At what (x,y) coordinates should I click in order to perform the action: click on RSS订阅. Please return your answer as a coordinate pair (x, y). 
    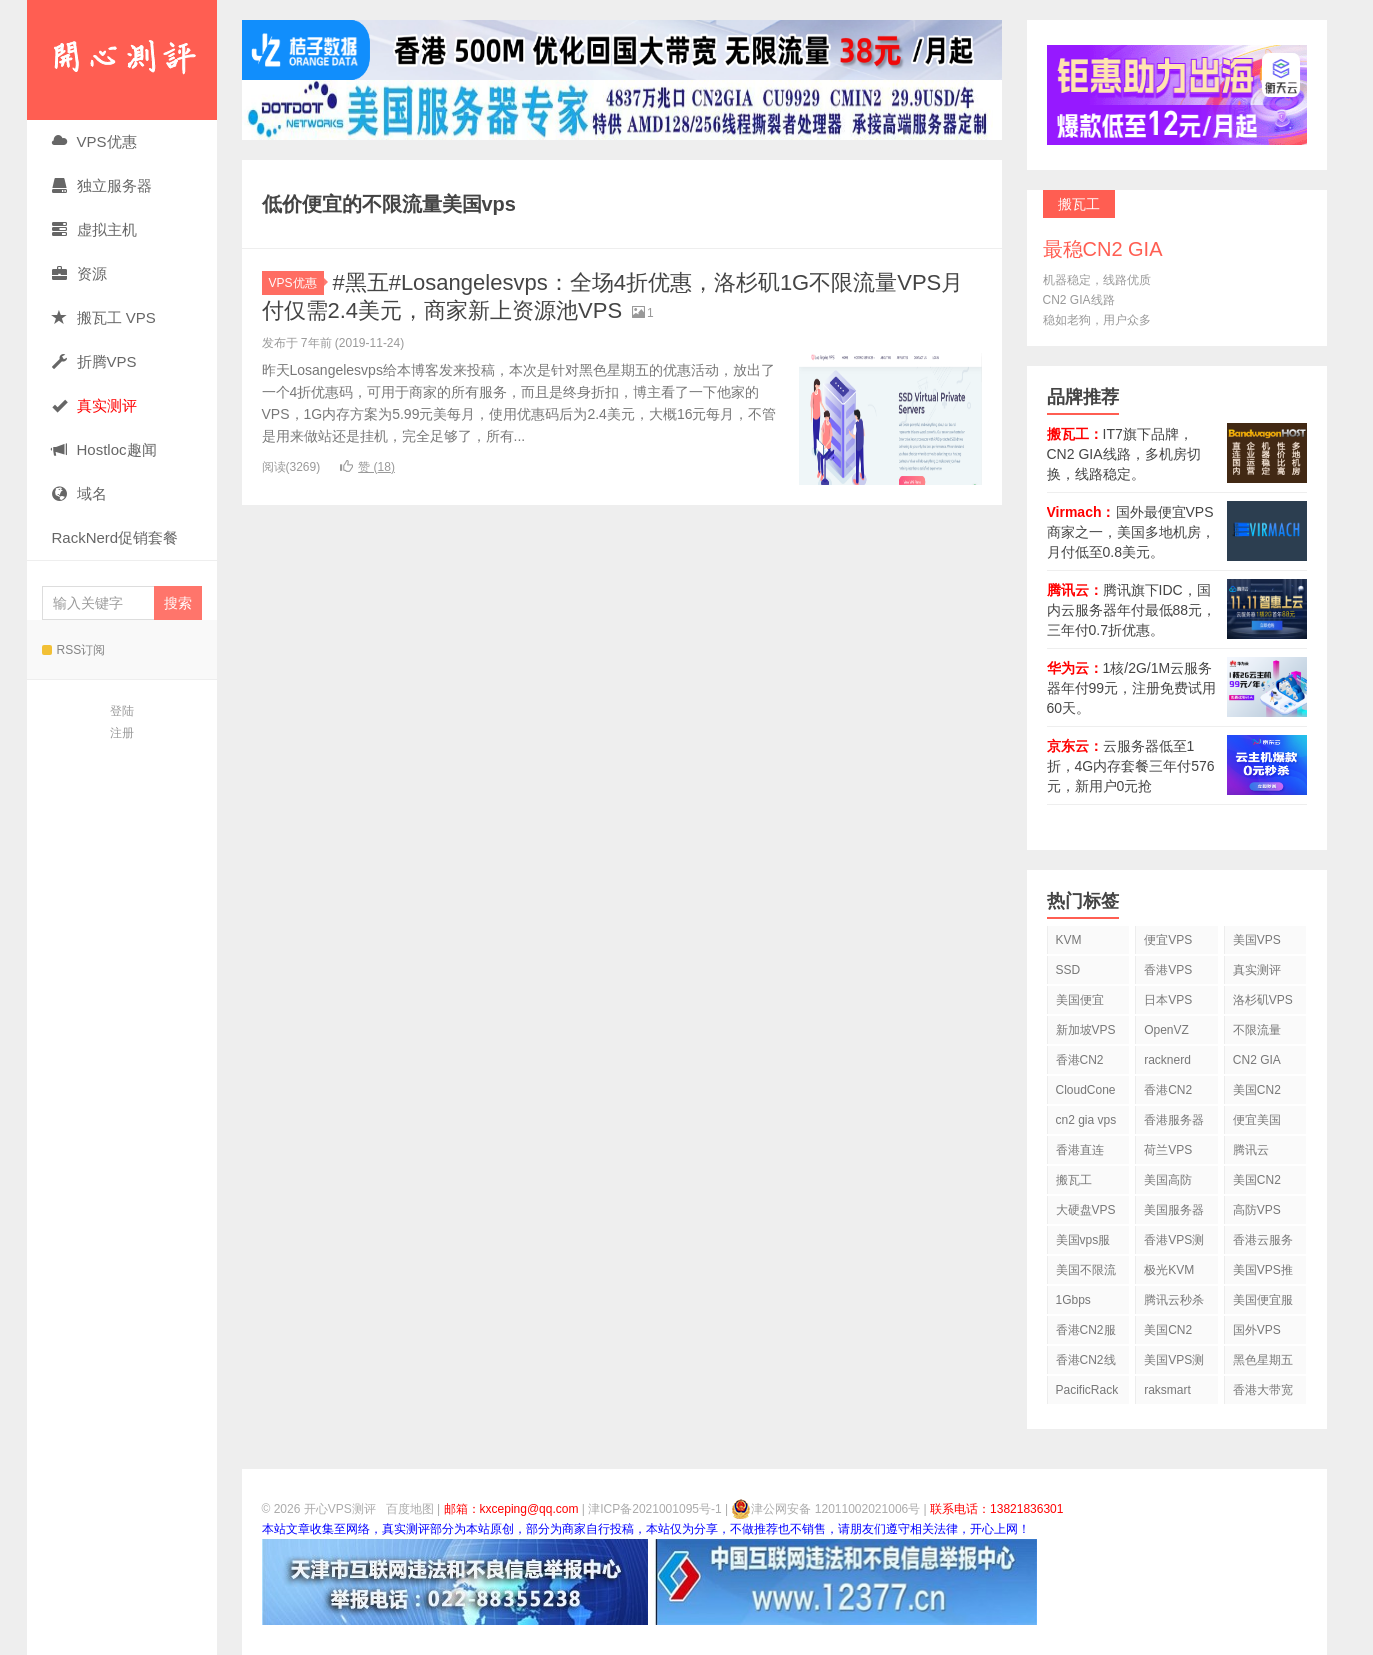
    Looking at the image, I should click on (74, 650).